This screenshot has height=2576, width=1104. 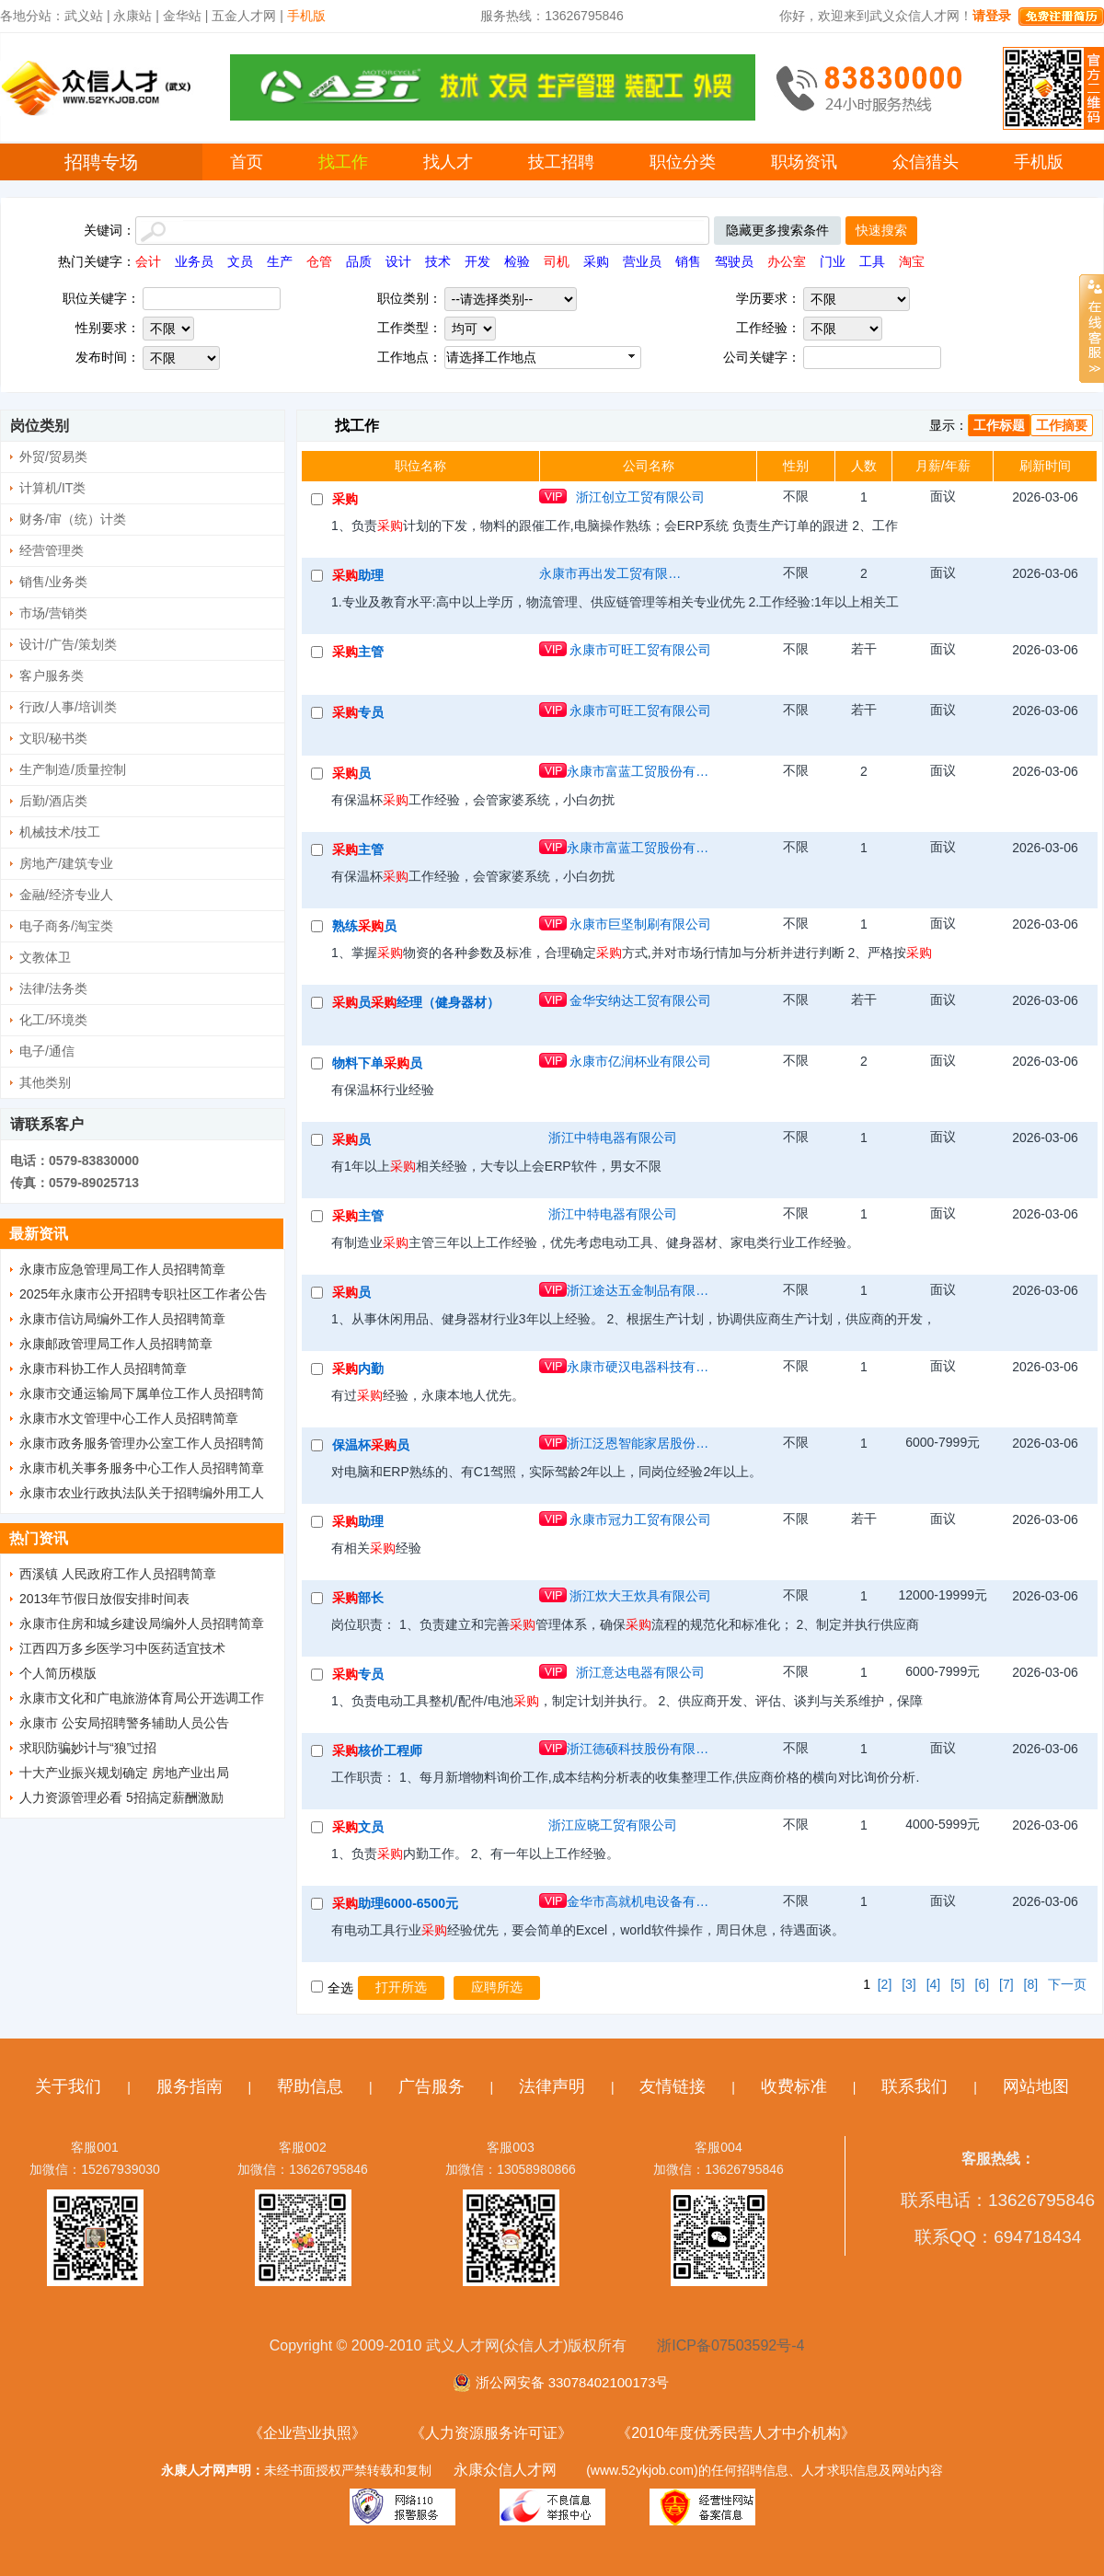 I want to click on 浙江德硕科技股份有限公司, so click(x=640, y=1748).